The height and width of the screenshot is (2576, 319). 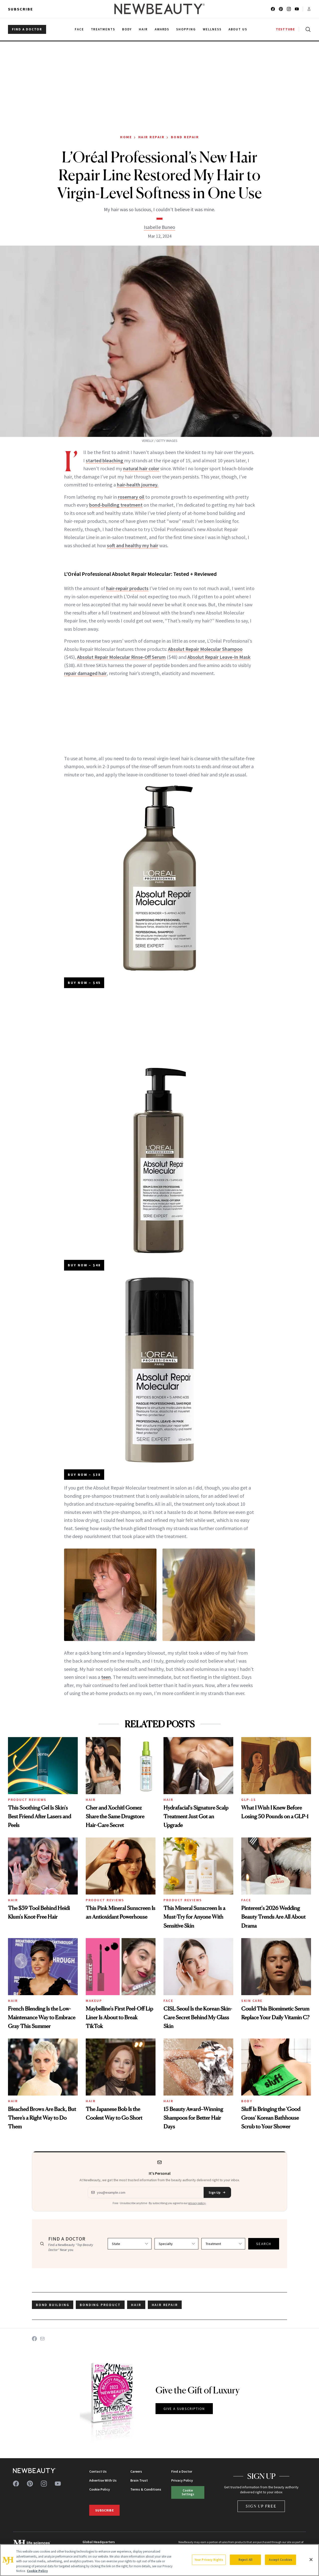 I want to click on natural hair color, so click(x=141, y=468).